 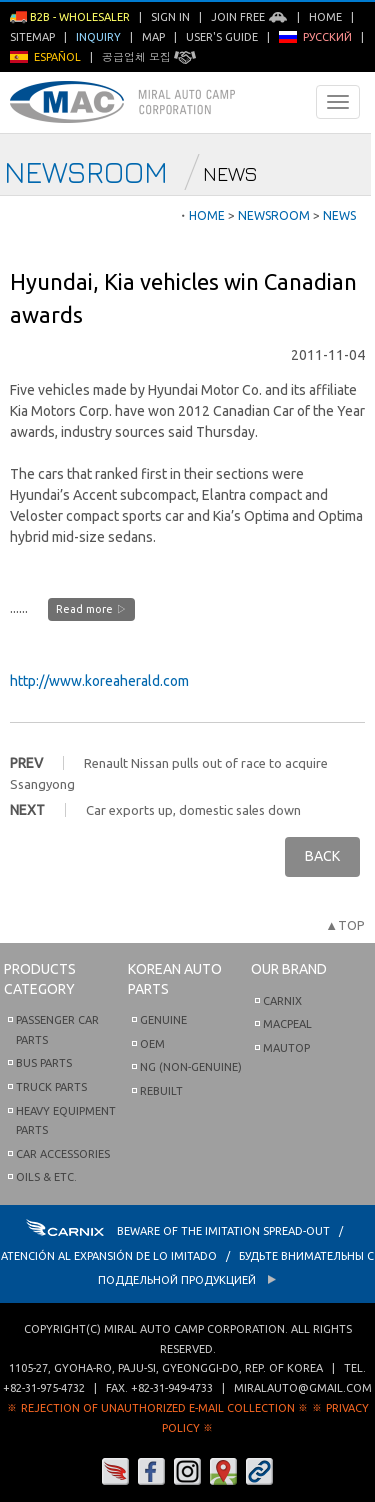 What do you see at coordinates (170, 17) in the screenshot?
I see `Sign in` at bounding box center [170, 17].